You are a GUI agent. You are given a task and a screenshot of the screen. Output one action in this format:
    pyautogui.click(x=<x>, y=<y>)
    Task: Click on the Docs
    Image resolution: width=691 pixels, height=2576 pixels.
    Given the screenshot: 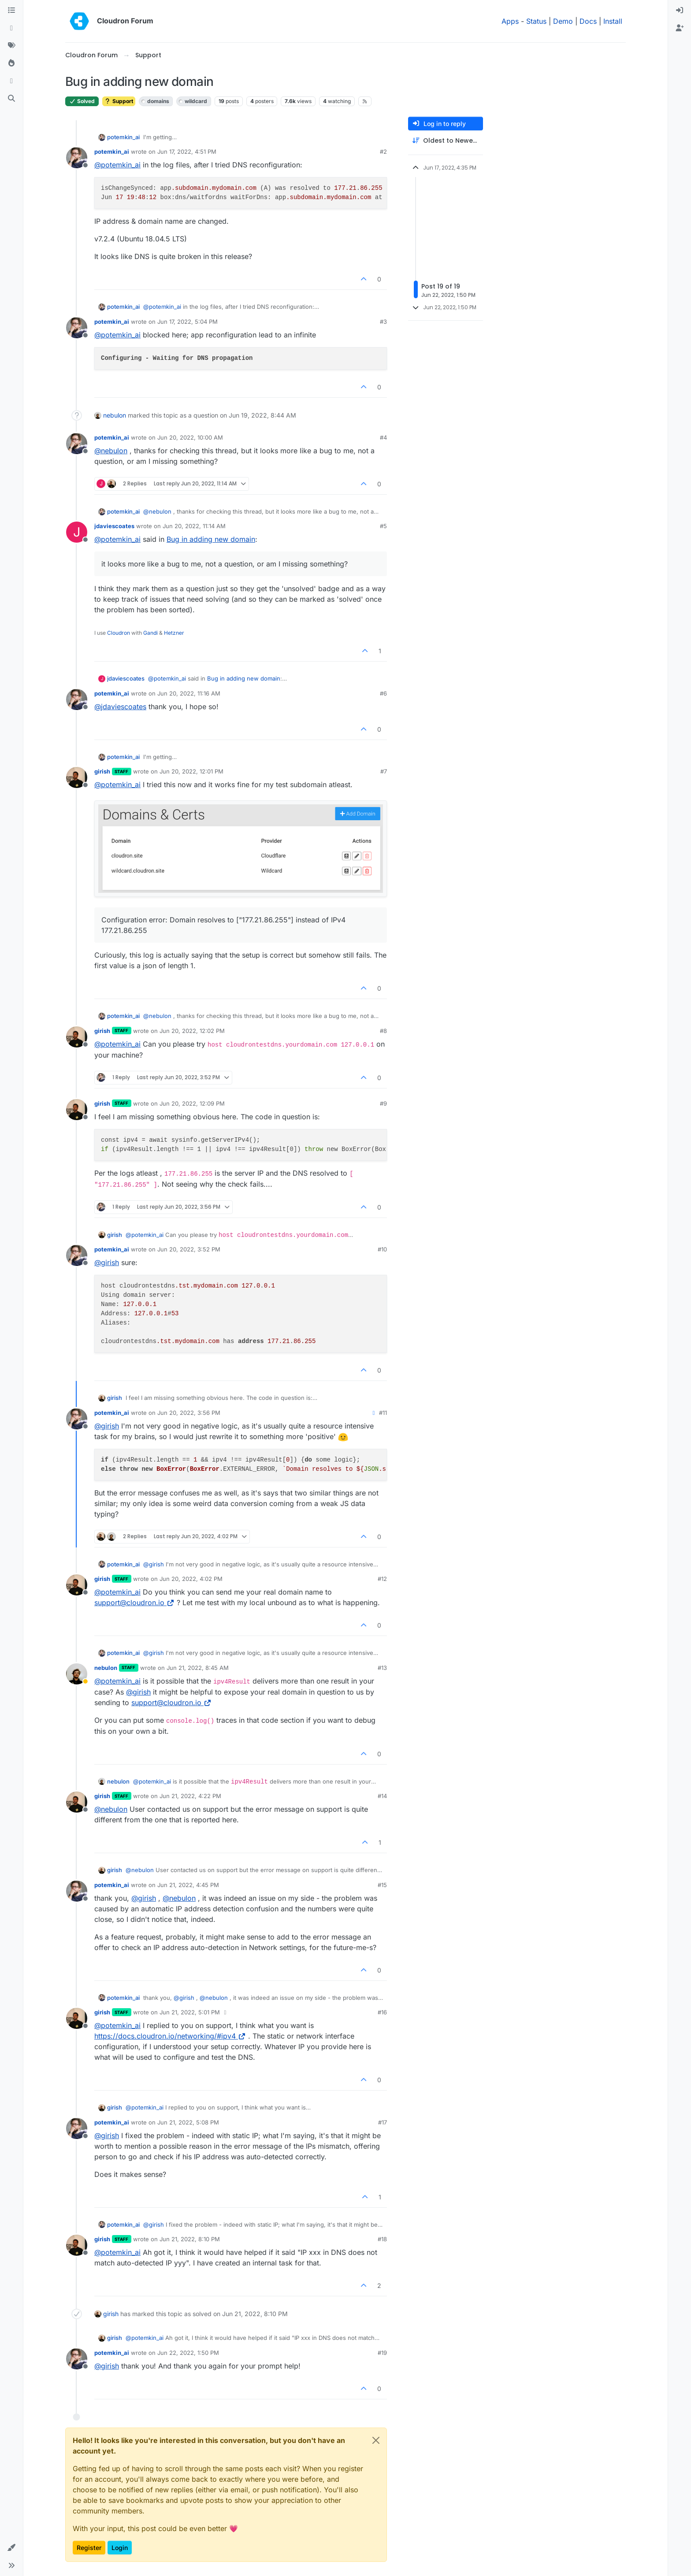 What is the action you would take?
    pyautogui.click(x=588, y=21)
    